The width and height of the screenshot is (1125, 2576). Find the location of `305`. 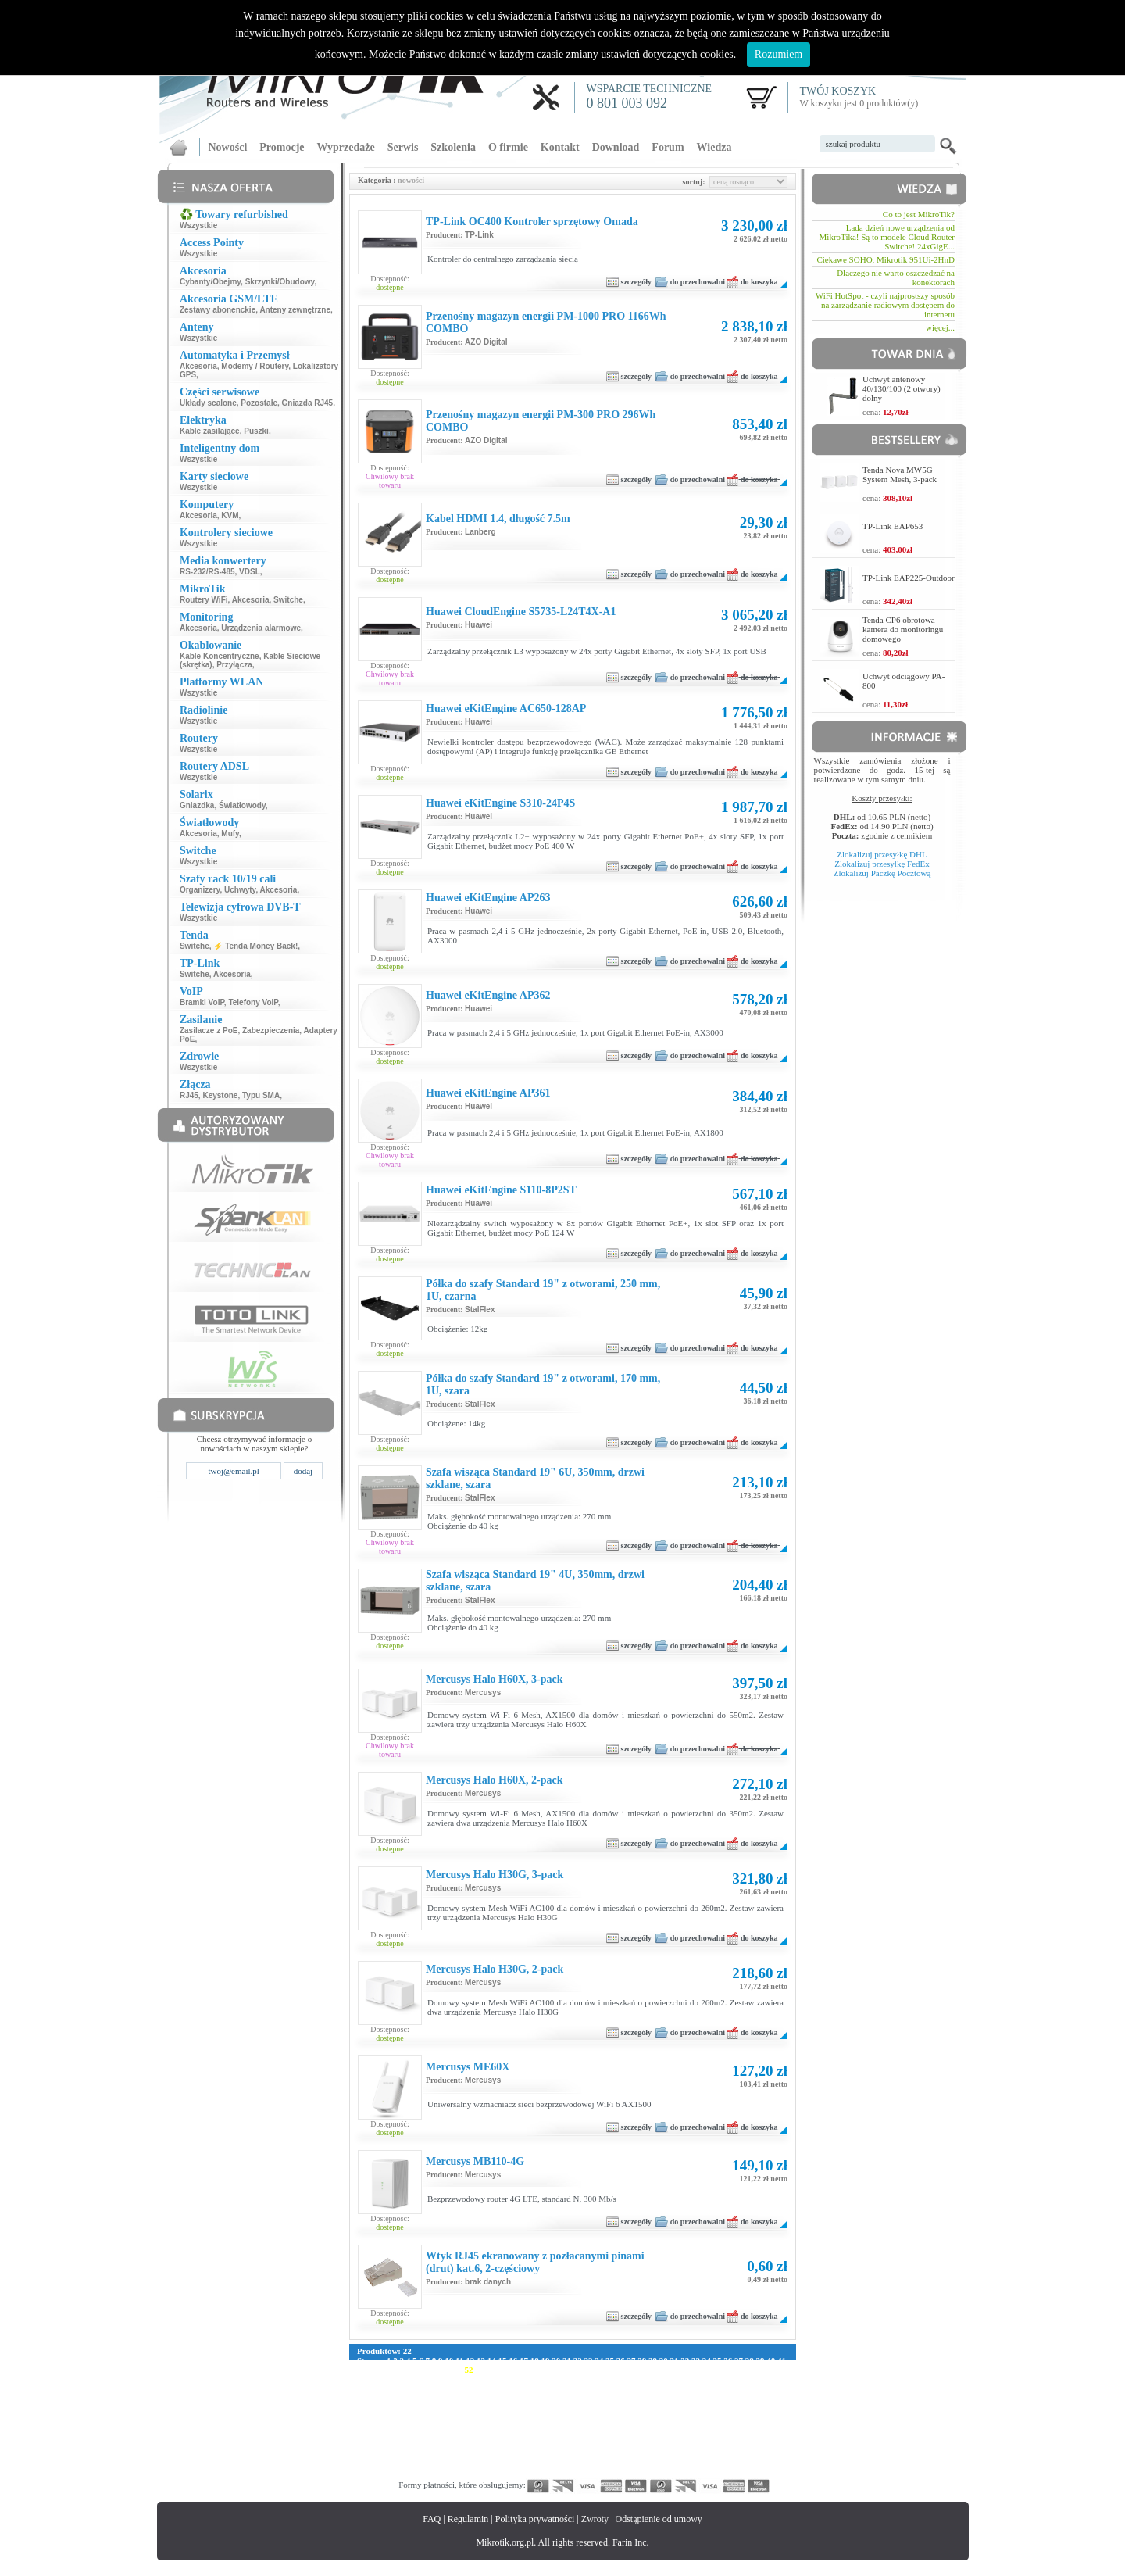

305 is located at coordinates (679, 2444).